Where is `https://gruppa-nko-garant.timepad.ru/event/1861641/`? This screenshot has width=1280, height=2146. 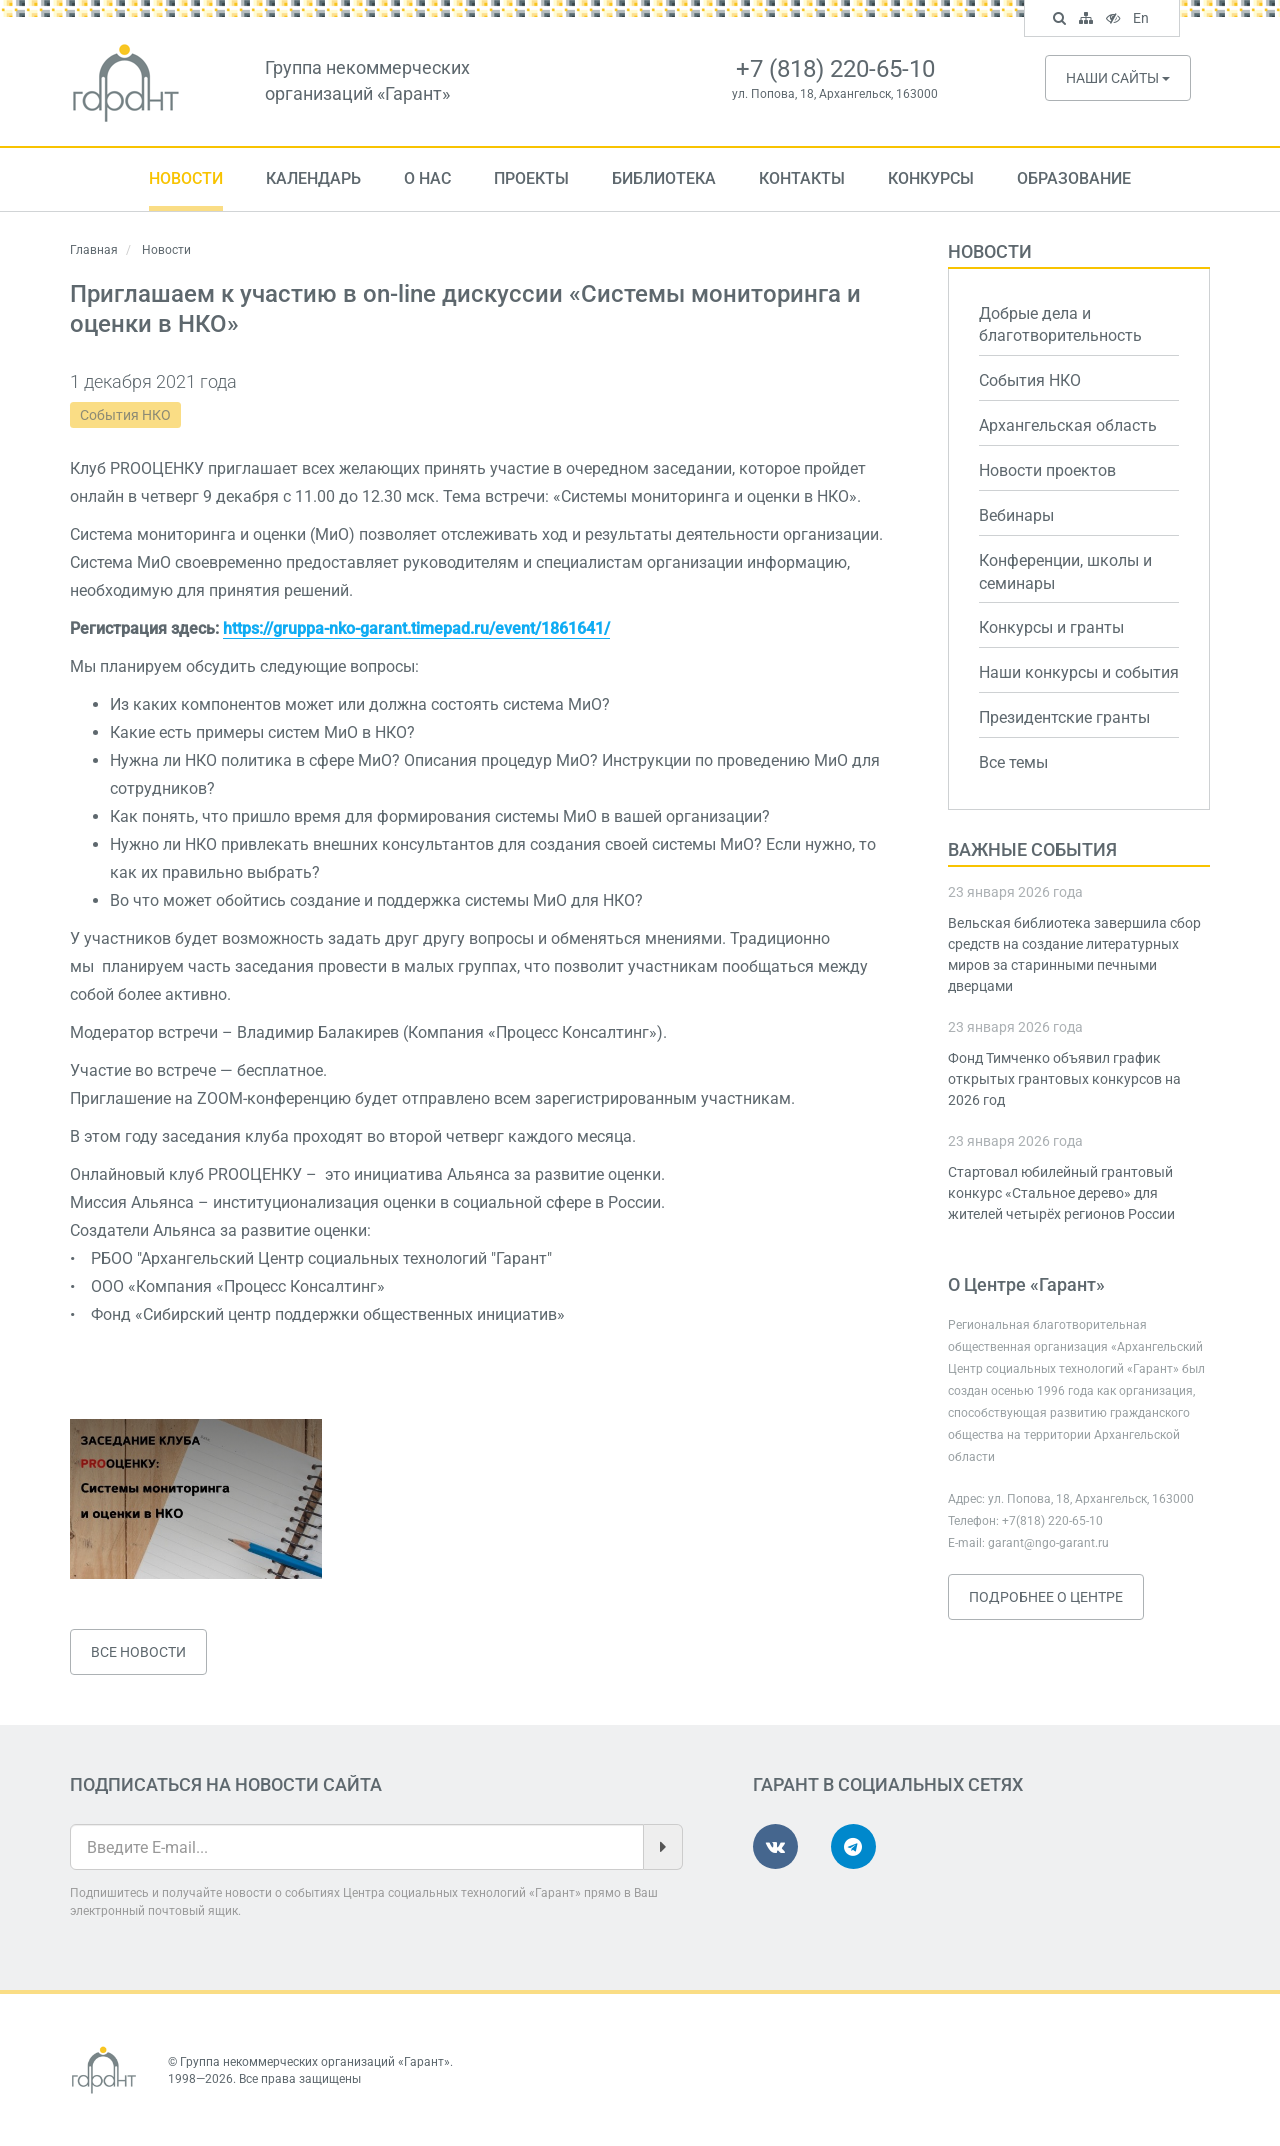
https://gruppa-nko-garant.timepad.ru/event/1861641/ is located at coordinates (416, 628).